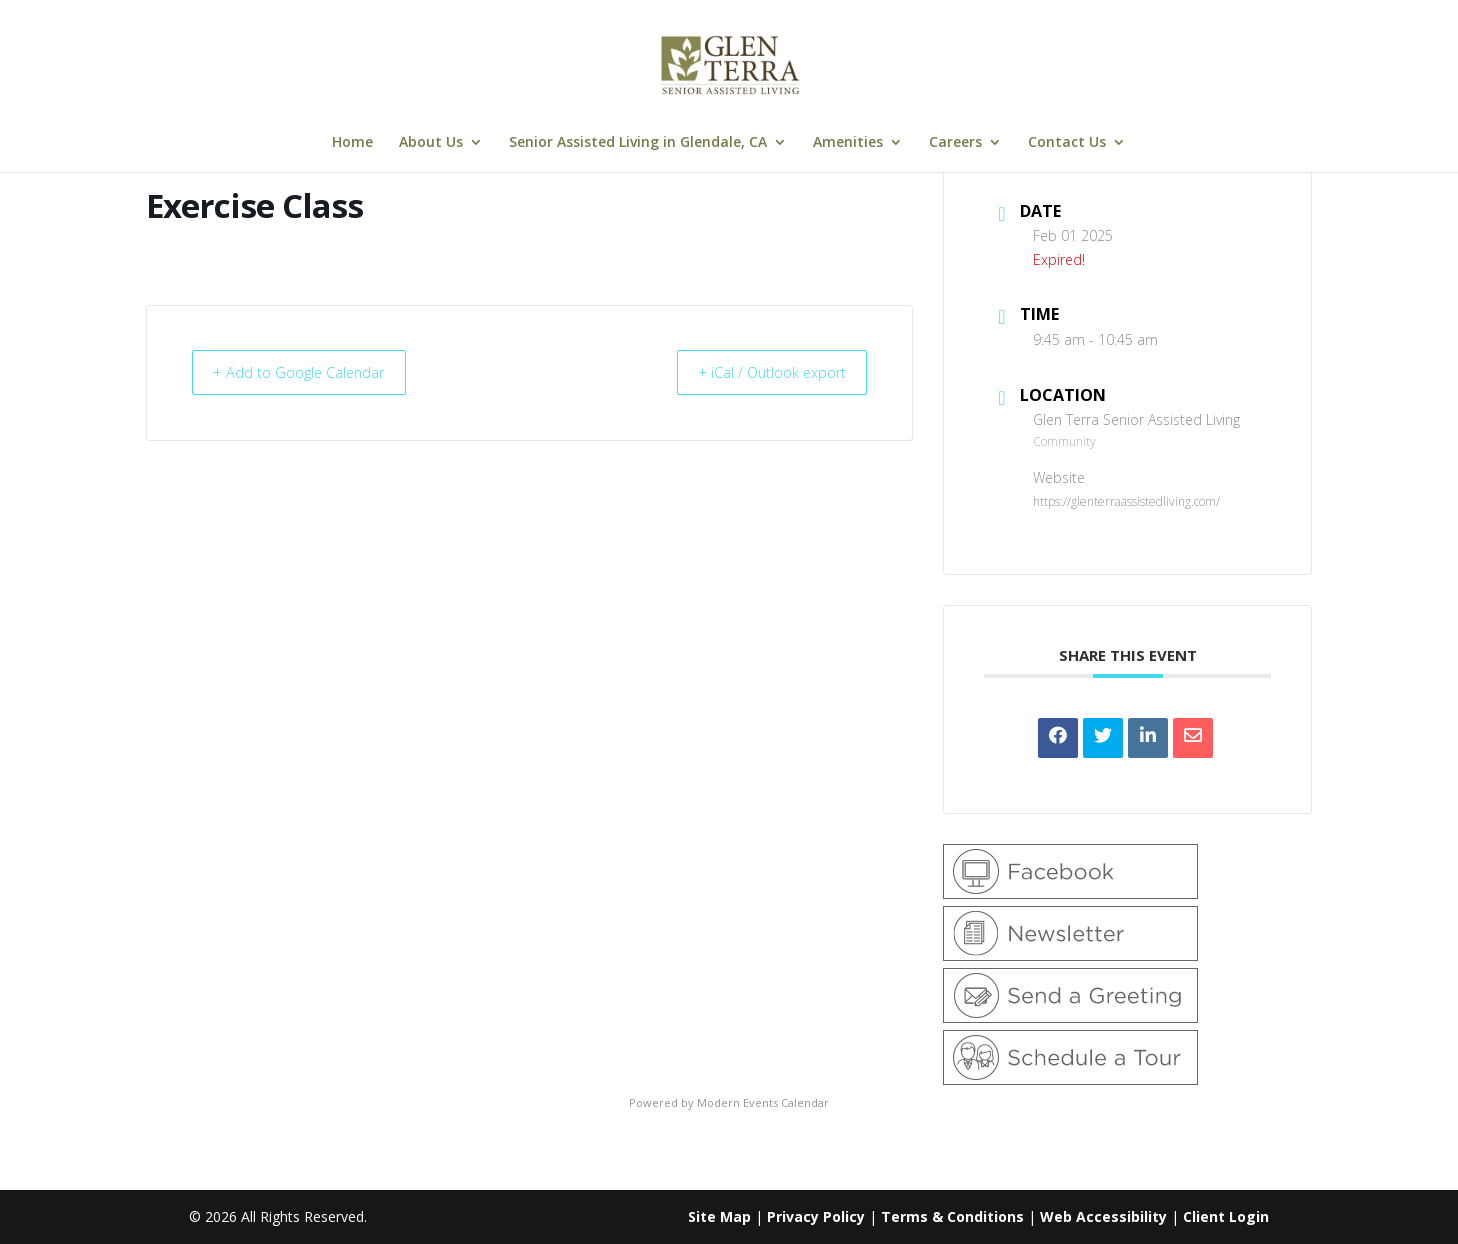  I want to click on Amenities [link], so click(848, 143).